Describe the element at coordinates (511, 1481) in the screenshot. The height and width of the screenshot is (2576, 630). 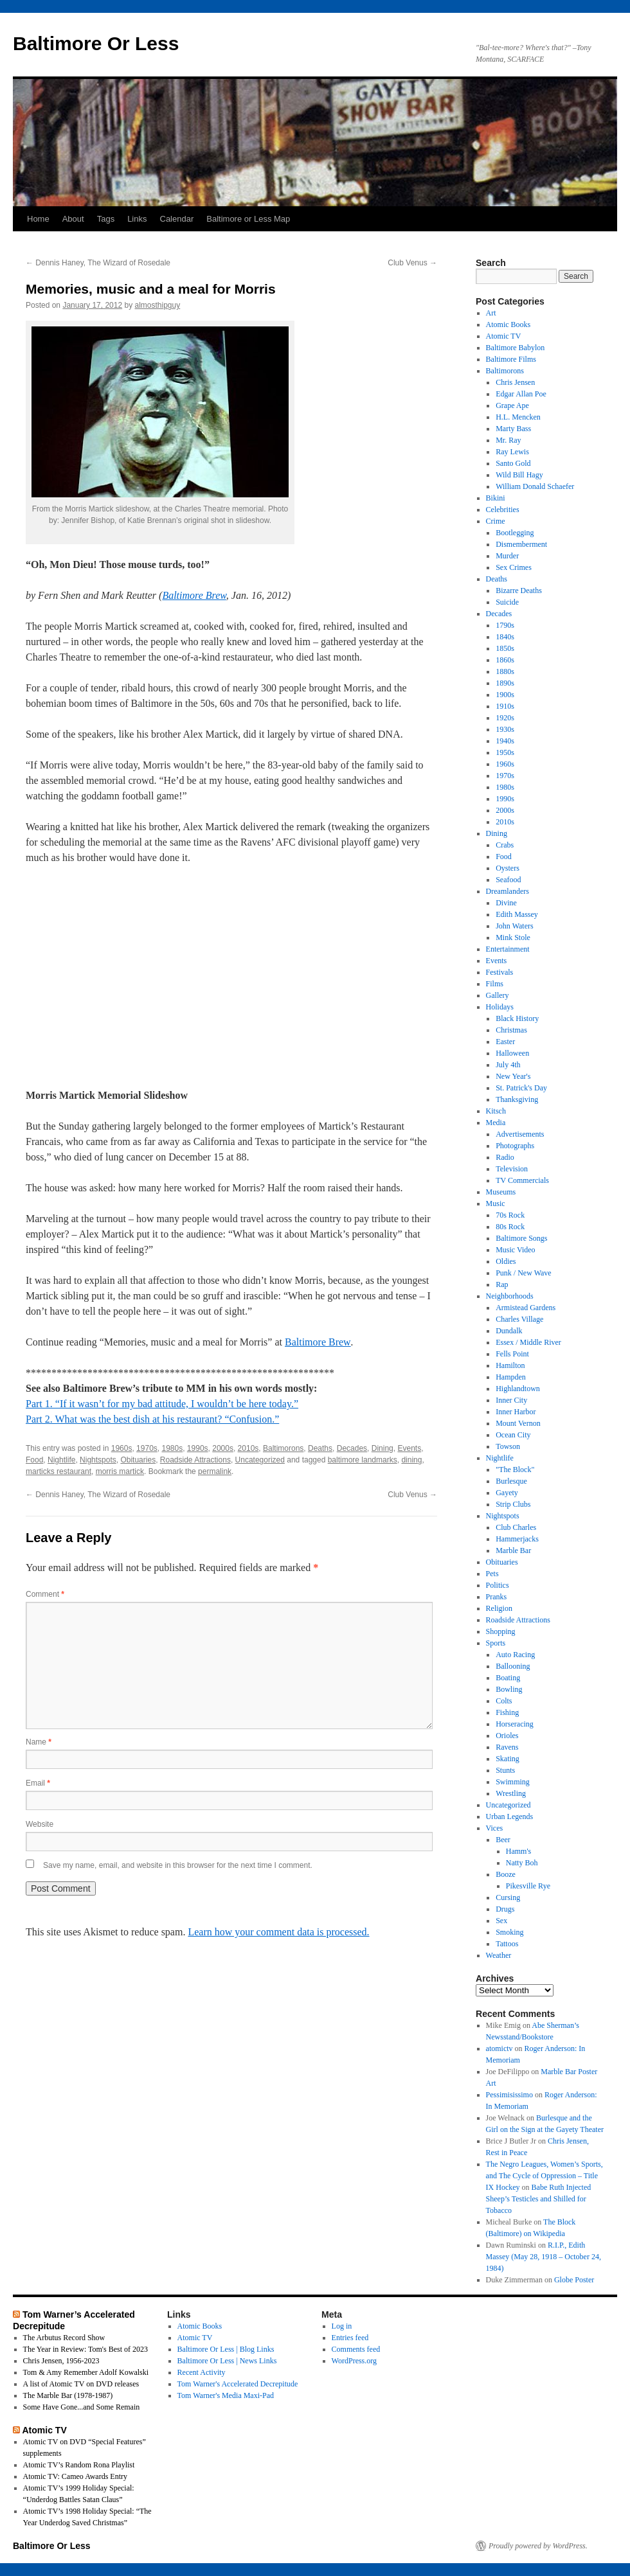
I see `Burlesque` at that location.